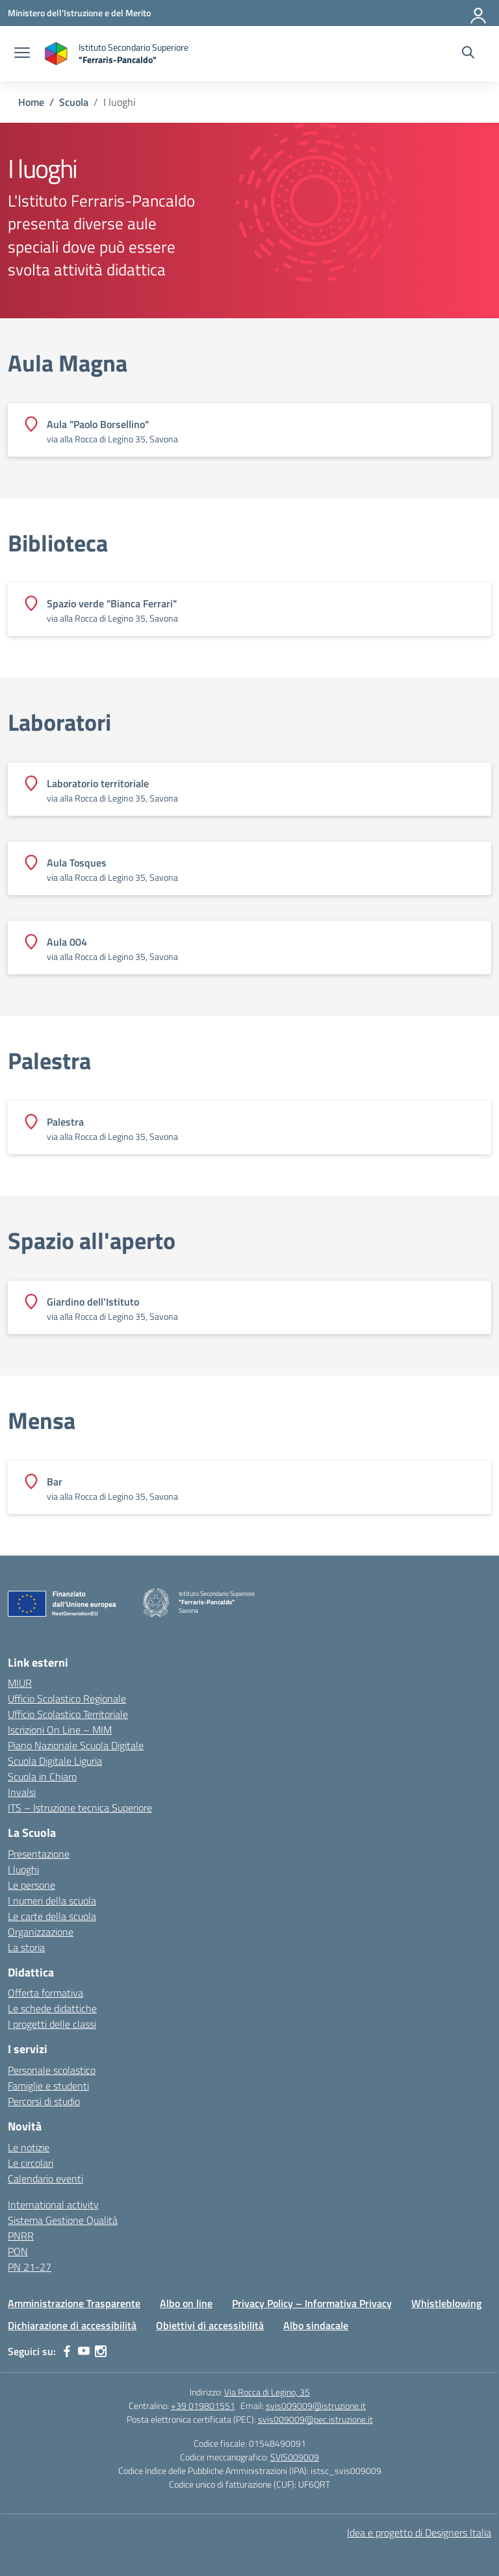  Describe the element at coordinates (419, 2532) in the screenshot. I see `Idea e progetto di Designers Italia` at that location.